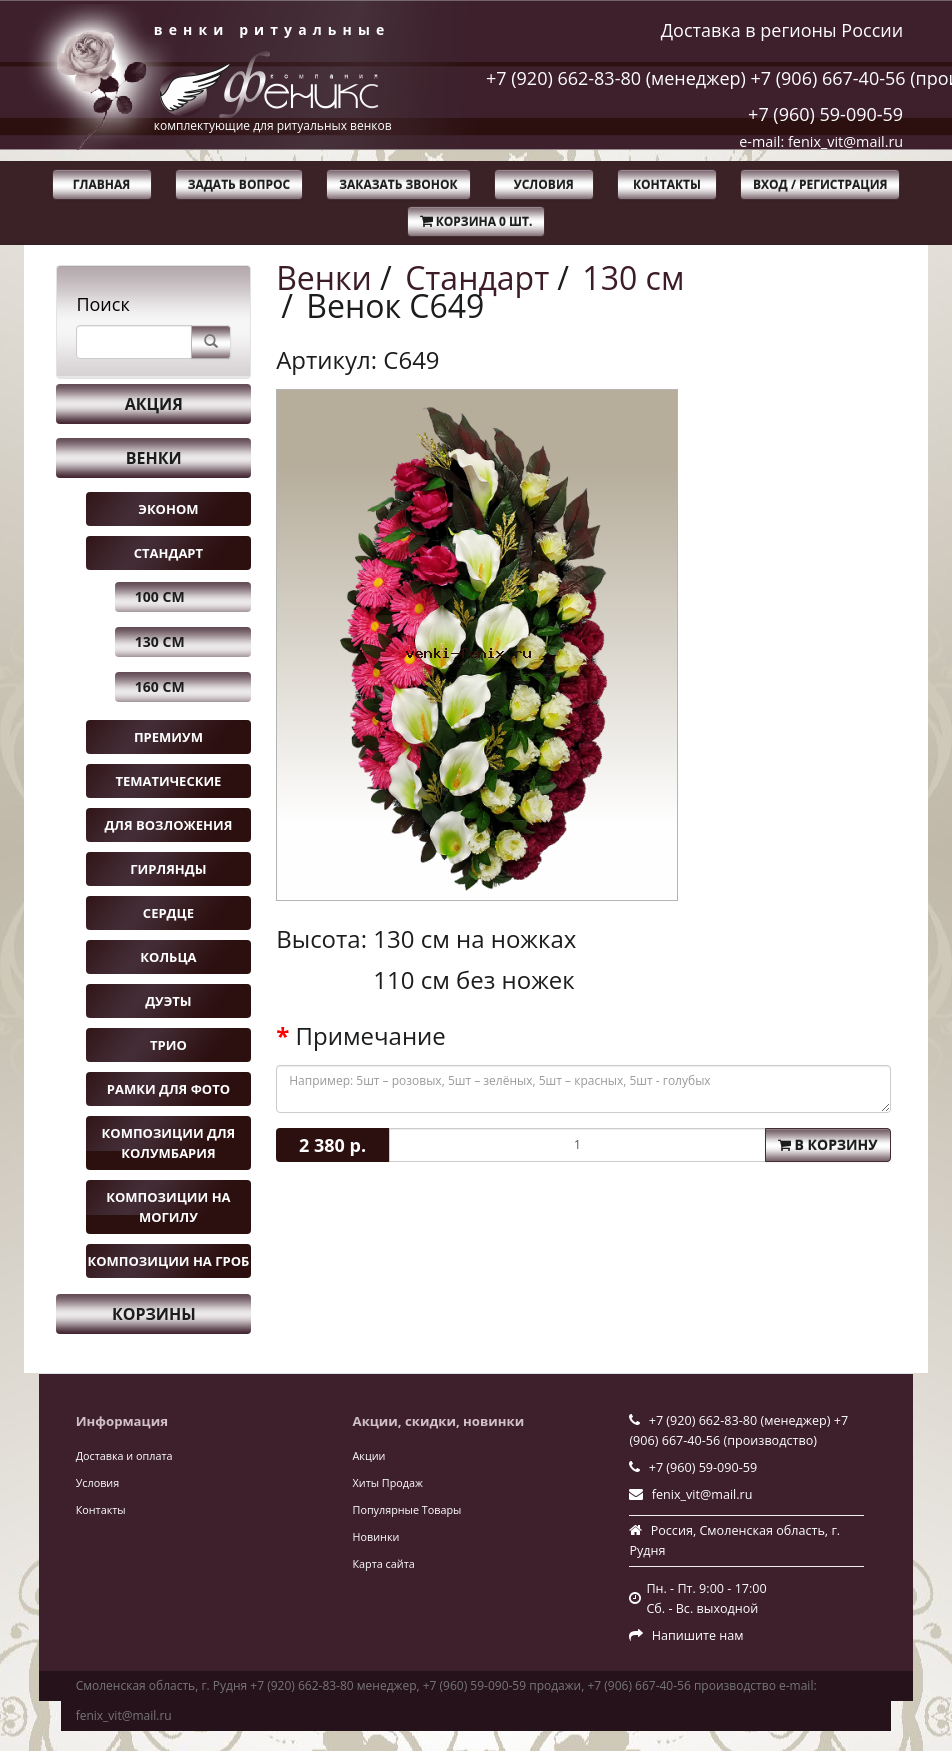 The height and width of the screenshot is (1751, 952). Describe the element at coordinates (825, 114) in the screenshot. I see `+7 (960) 59-090-59` at that location.